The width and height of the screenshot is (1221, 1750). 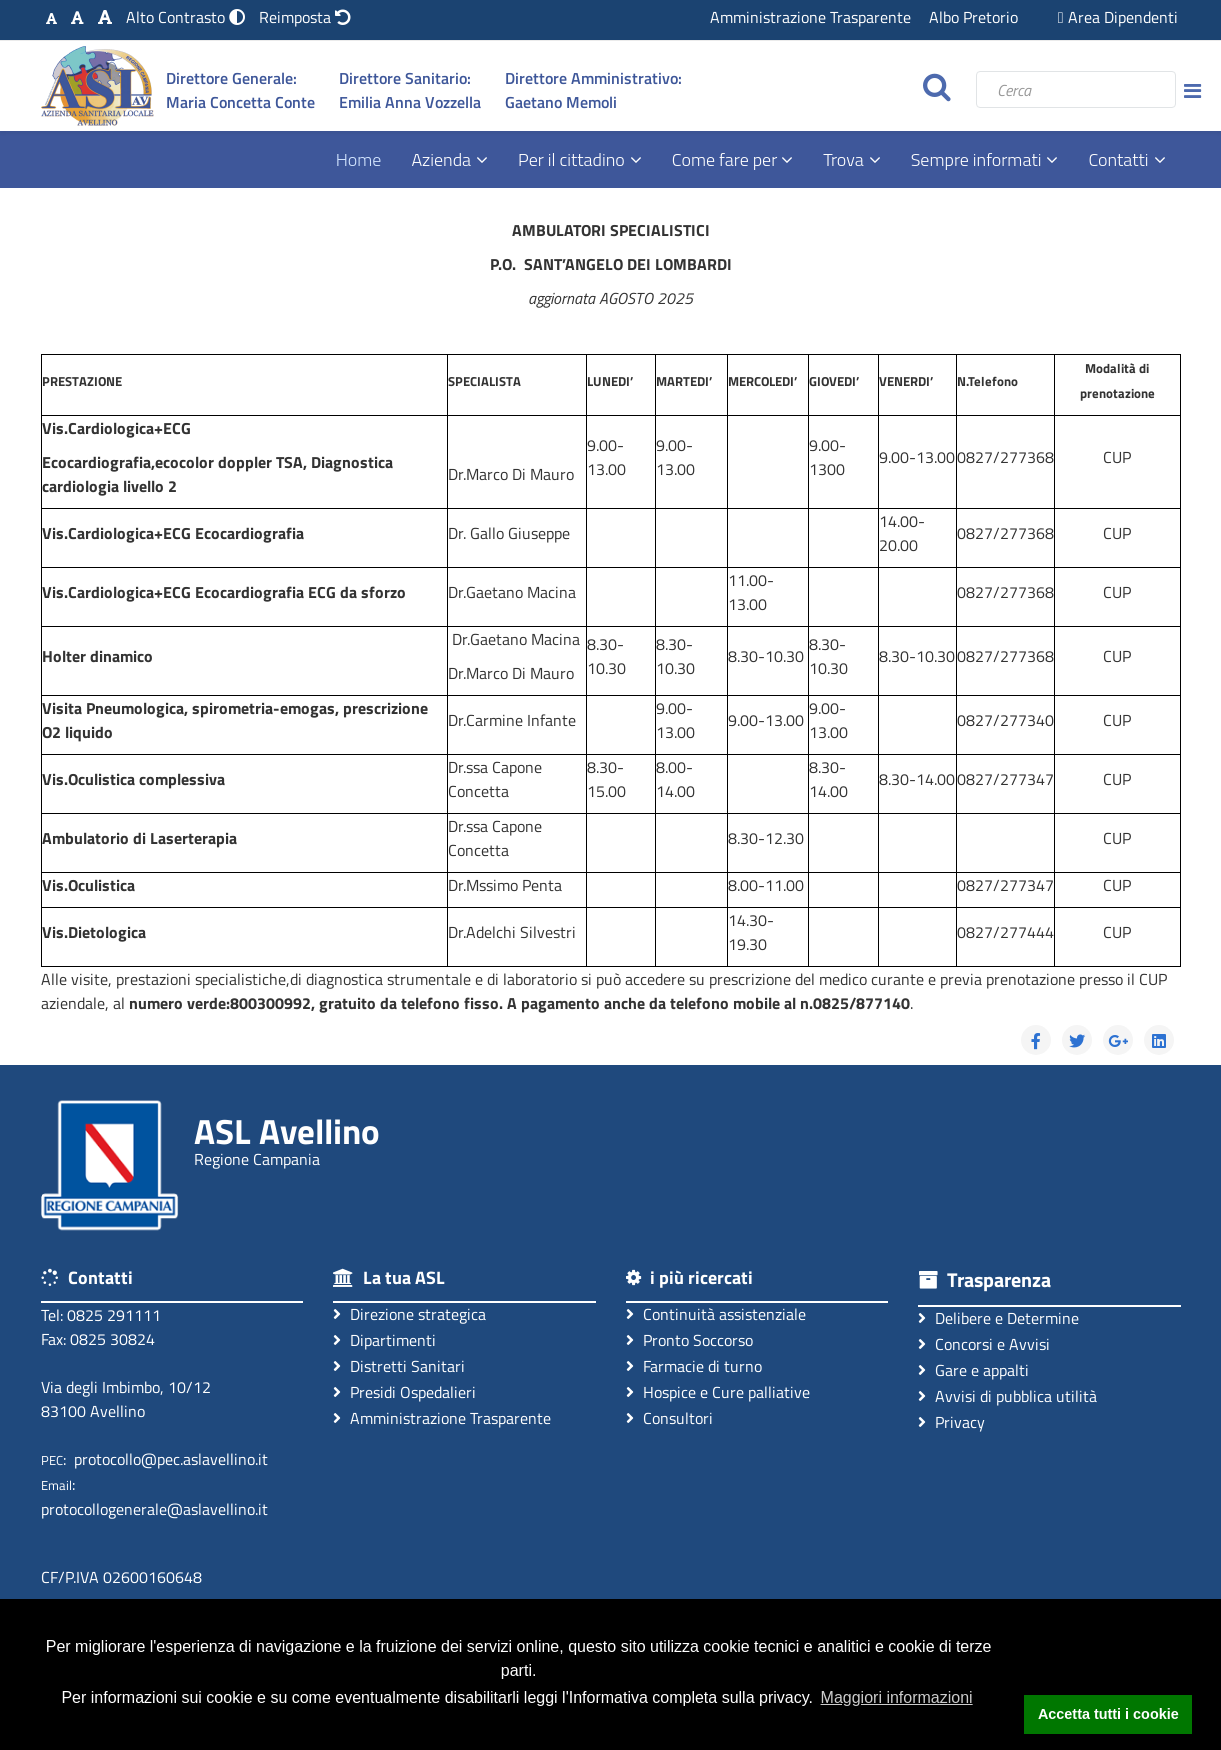 What do you see at coordinates (404, 1391) in the screenshot?
I see `Presidi Ospedalieri` at bounding box center [404, 1391].